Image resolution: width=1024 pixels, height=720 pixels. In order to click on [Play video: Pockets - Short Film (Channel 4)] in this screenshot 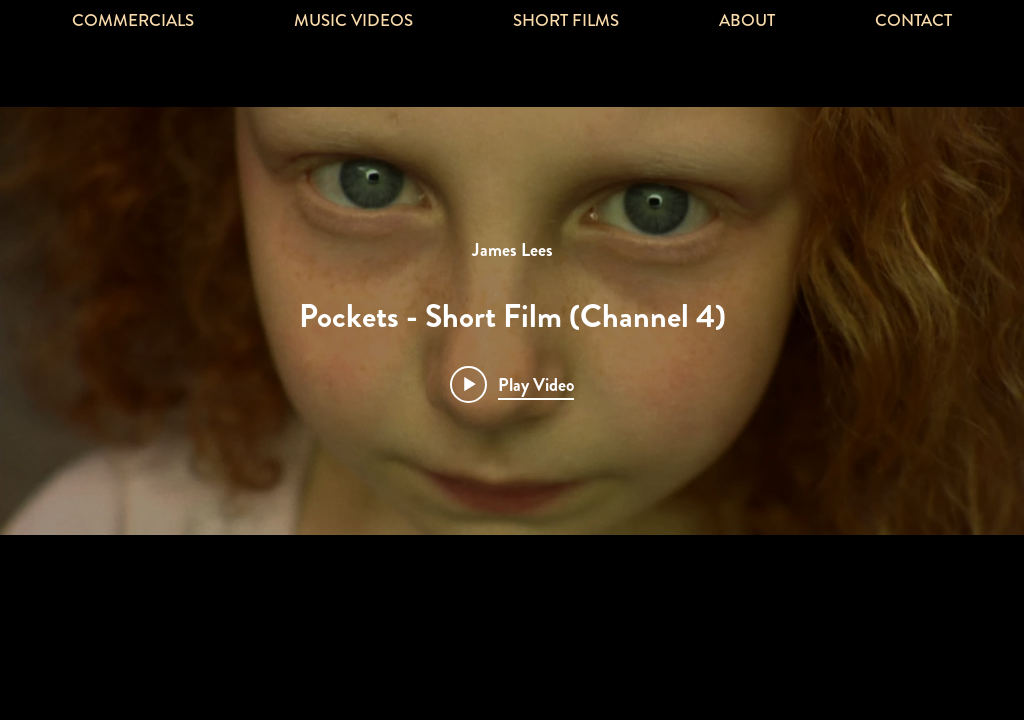, I will do `click(512, 384)`.